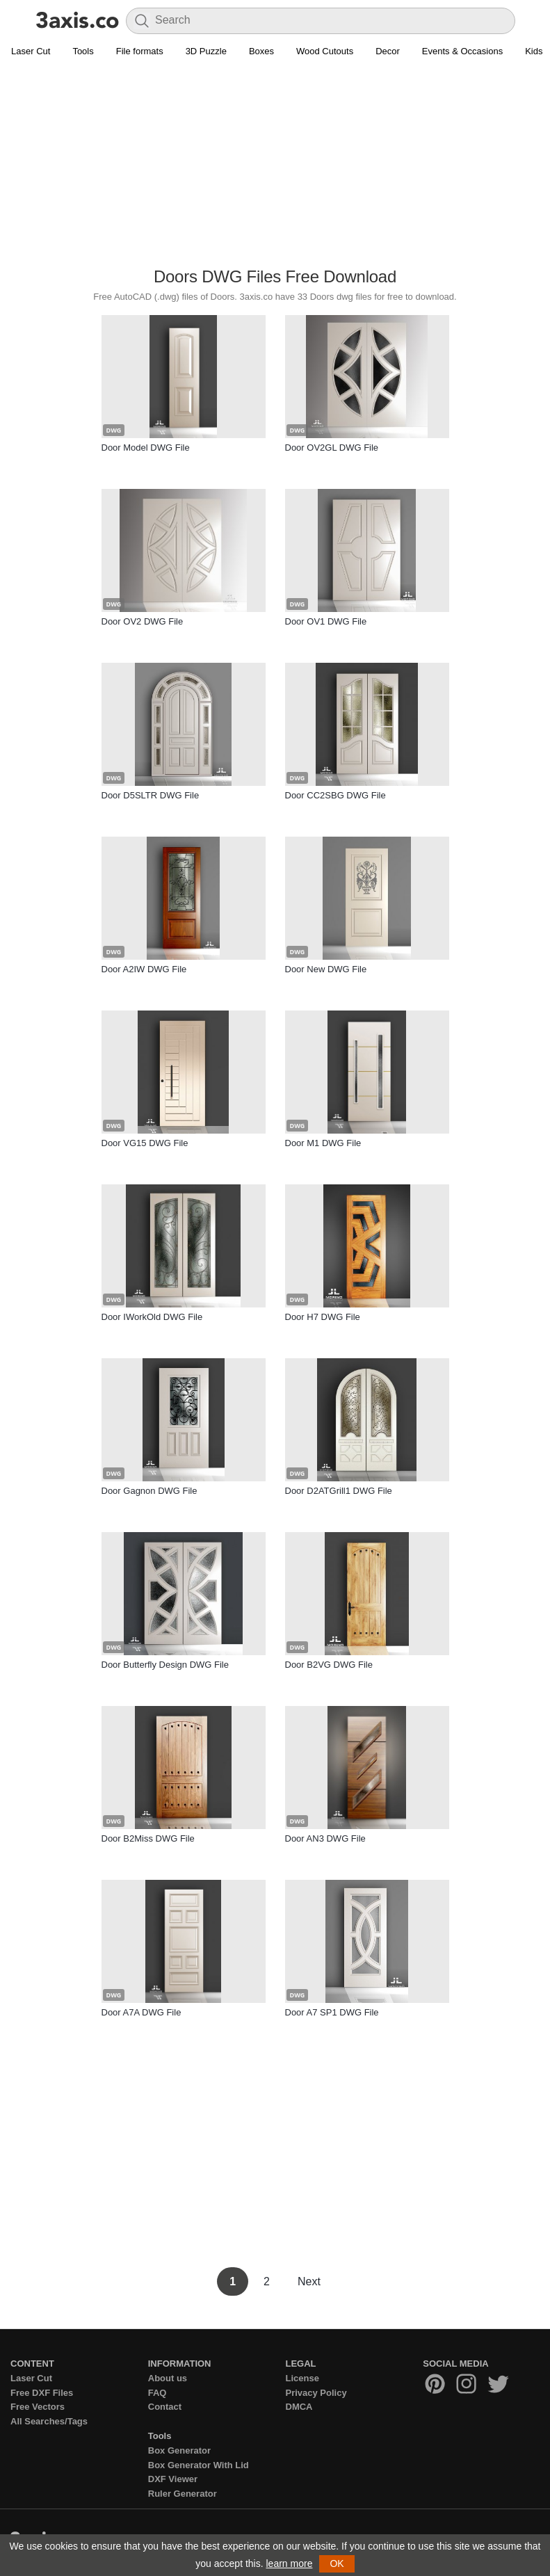  Describe the element at coordinates (329, 1664) in the screenshot. I see `Door B2VG DWG File` at that location.